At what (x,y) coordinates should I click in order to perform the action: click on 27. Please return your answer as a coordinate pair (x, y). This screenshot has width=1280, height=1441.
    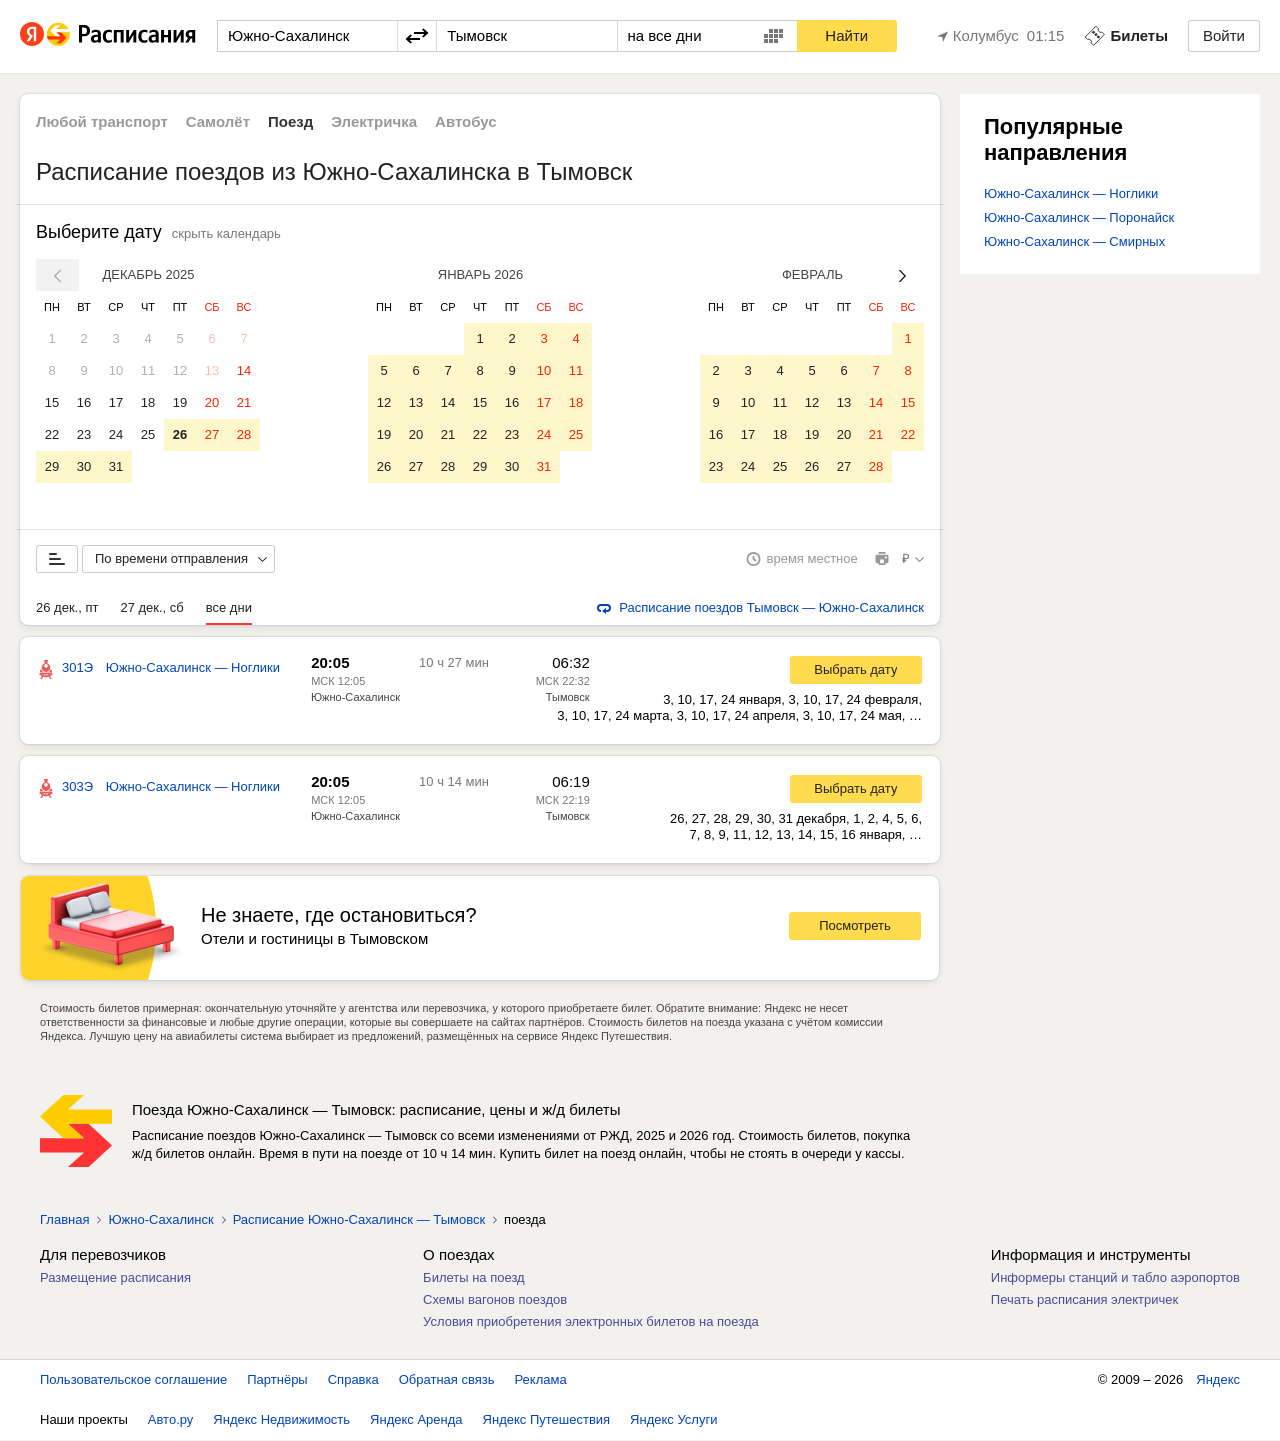
    Looking at the image, I should click on (212, 434).